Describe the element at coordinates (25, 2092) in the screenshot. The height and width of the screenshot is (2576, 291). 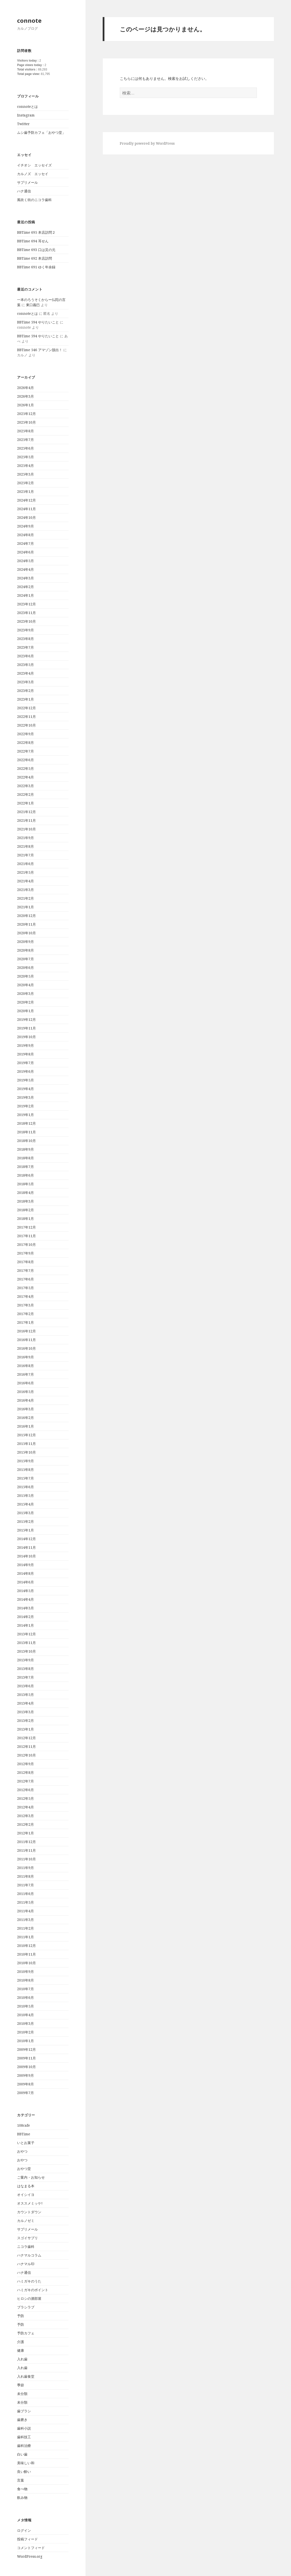
I see `2009年7月` at that location.